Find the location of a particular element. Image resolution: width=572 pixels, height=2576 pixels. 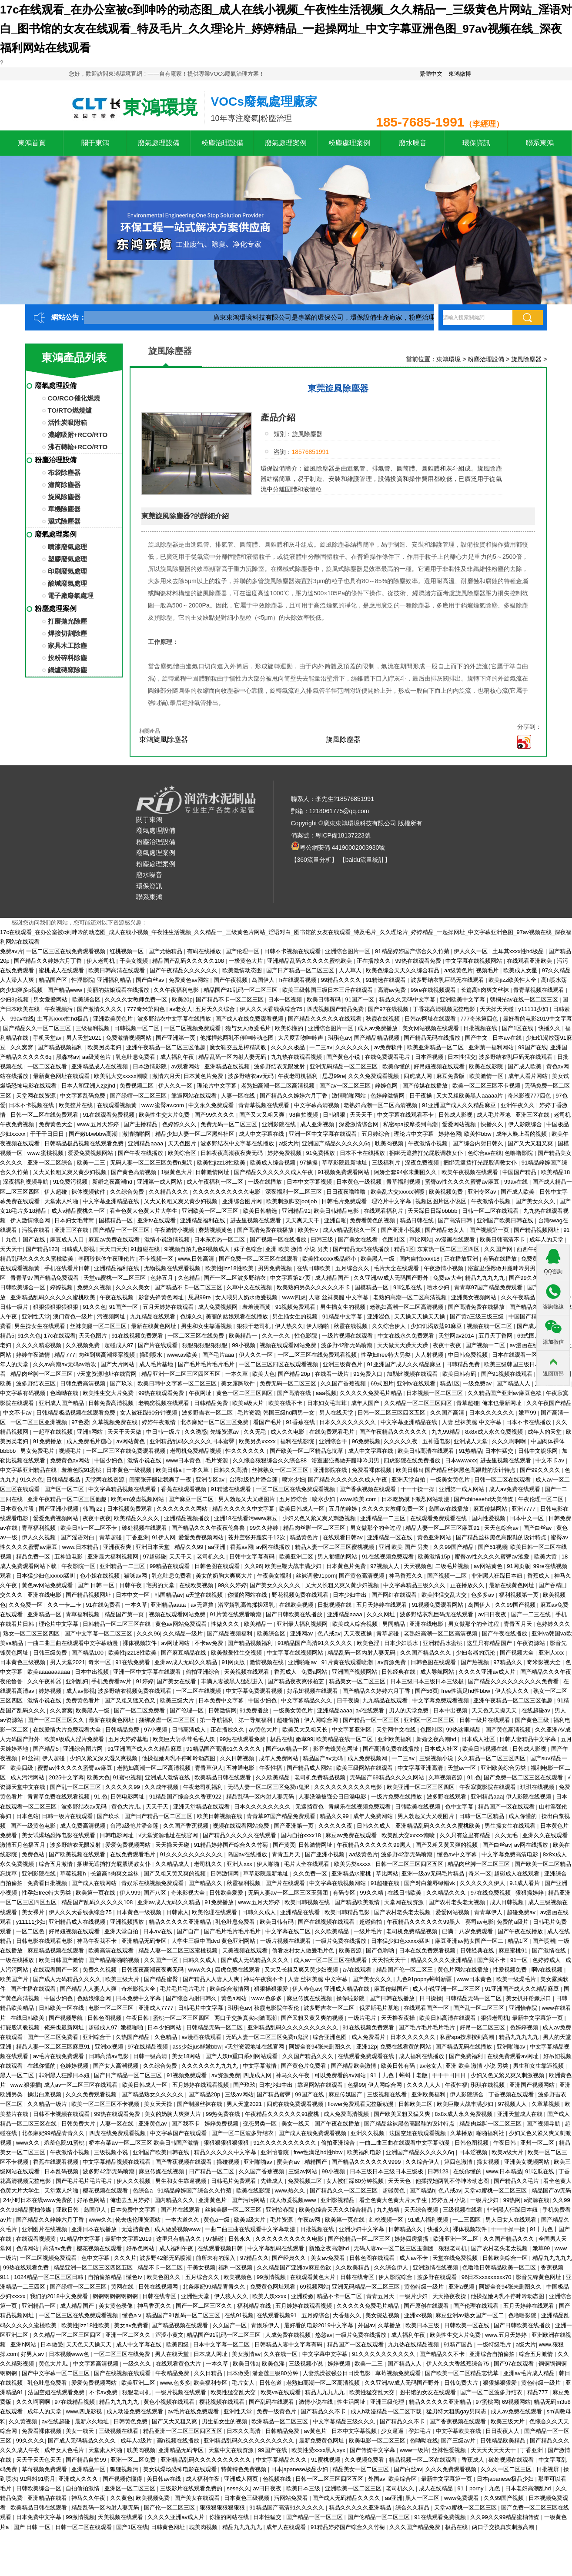

日本老妇高潮乱hd is located at coordinates (528, 2488).